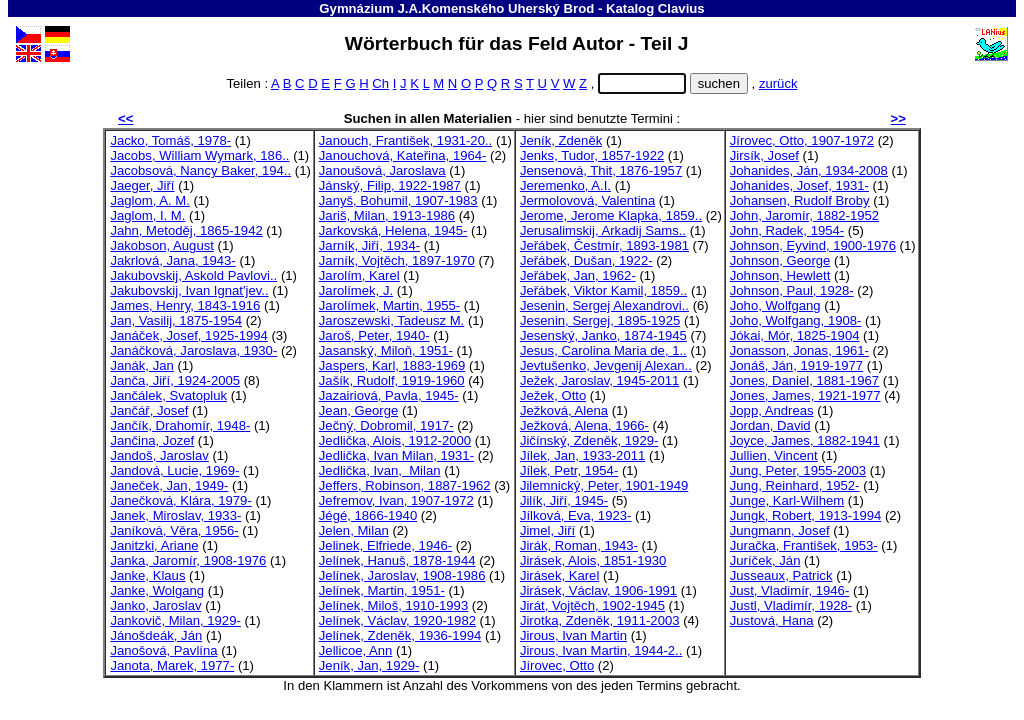 This screenshot has width=1024, height=720. What do you see at coordinates (155, 605) in the screenshot?
I see `Janko, Jaroslav` at bounding box center [155, 605].